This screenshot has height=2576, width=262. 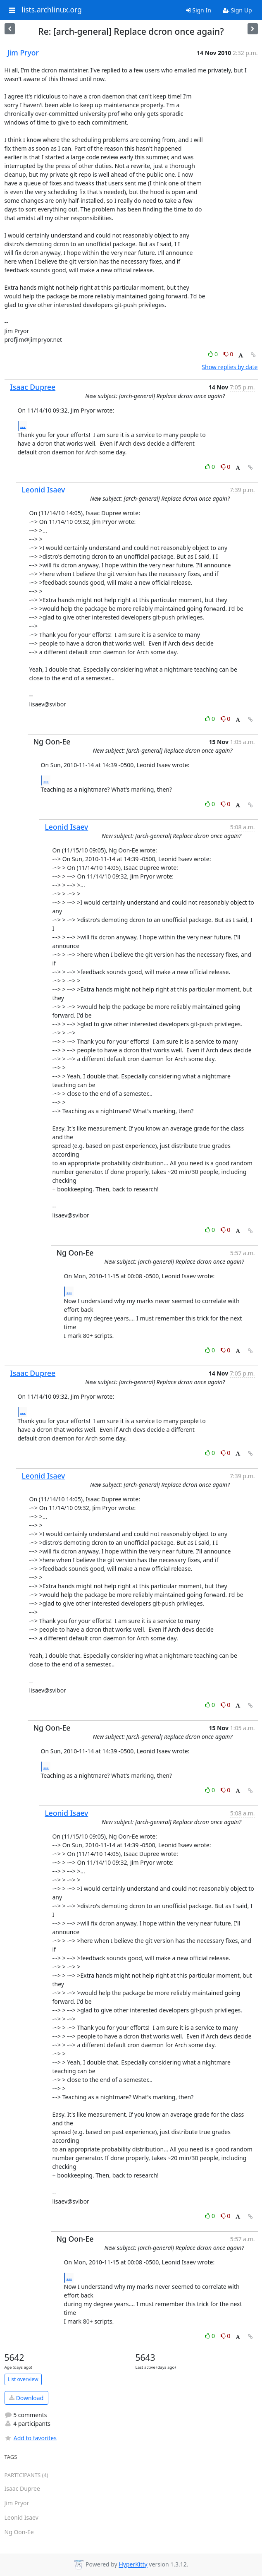 I want to click on List overview, so click(x=23, y=2379).